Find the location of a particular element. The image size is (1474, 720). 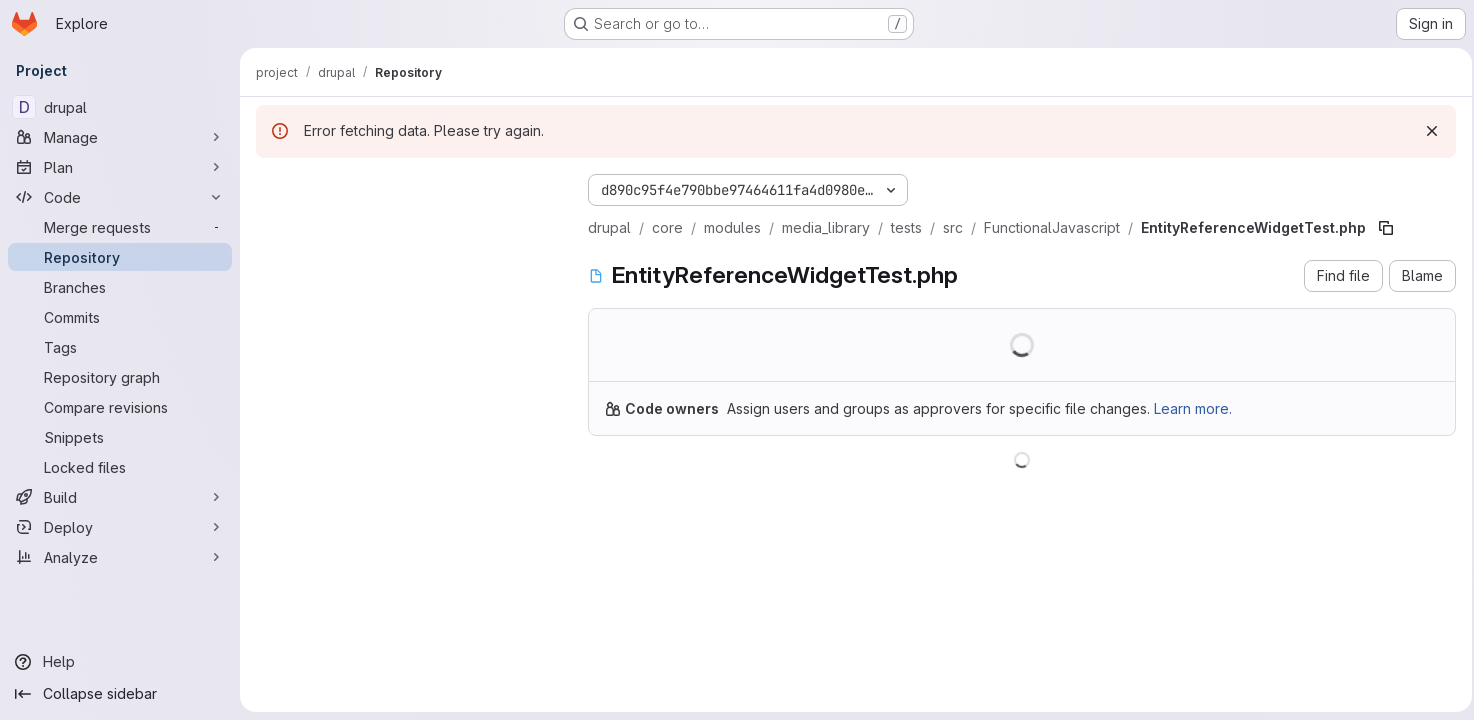

[Branches] is located at coordinates (120, 287).